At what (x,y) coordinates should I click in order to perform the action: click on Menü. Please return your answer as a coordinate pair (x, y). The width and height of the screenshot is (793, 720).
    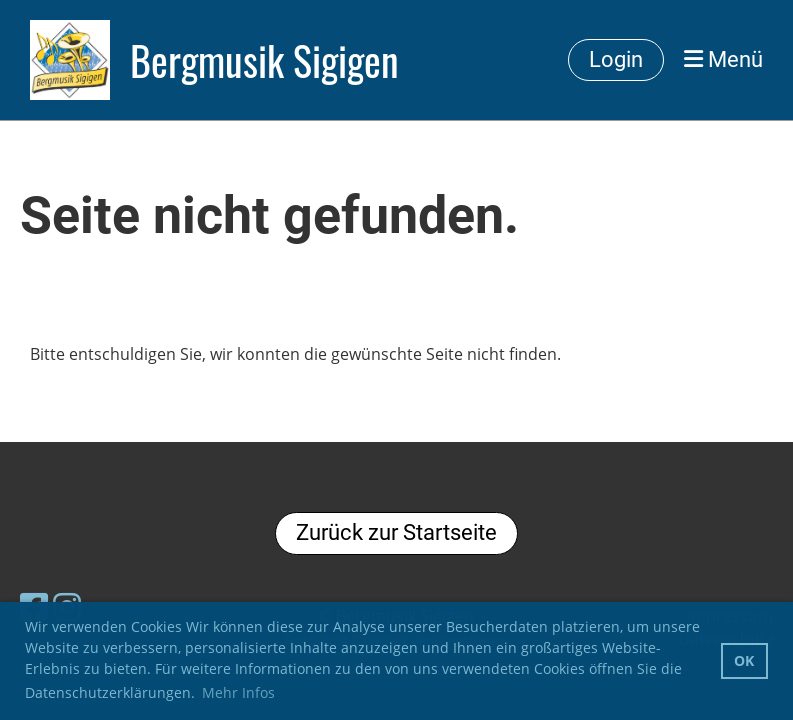
    Looking at the image, I should click on (723, 59).